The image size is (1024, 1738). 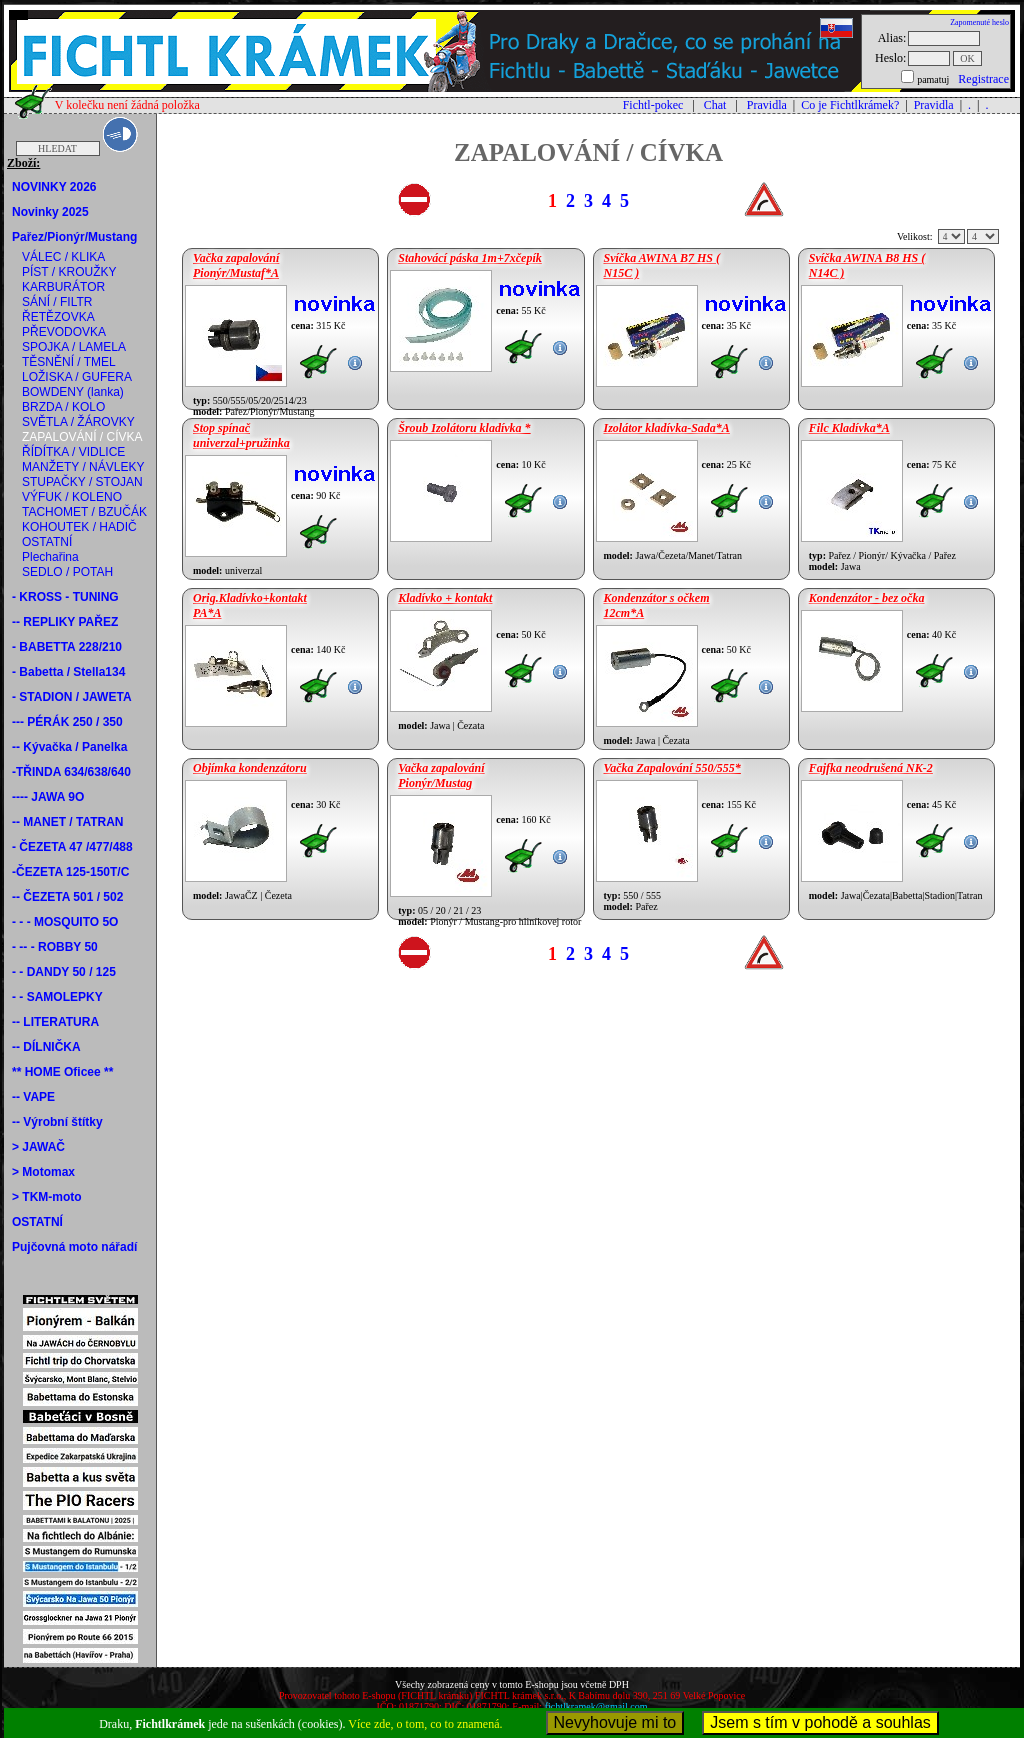 I want to click on Chat, so click(x=715, y=105).